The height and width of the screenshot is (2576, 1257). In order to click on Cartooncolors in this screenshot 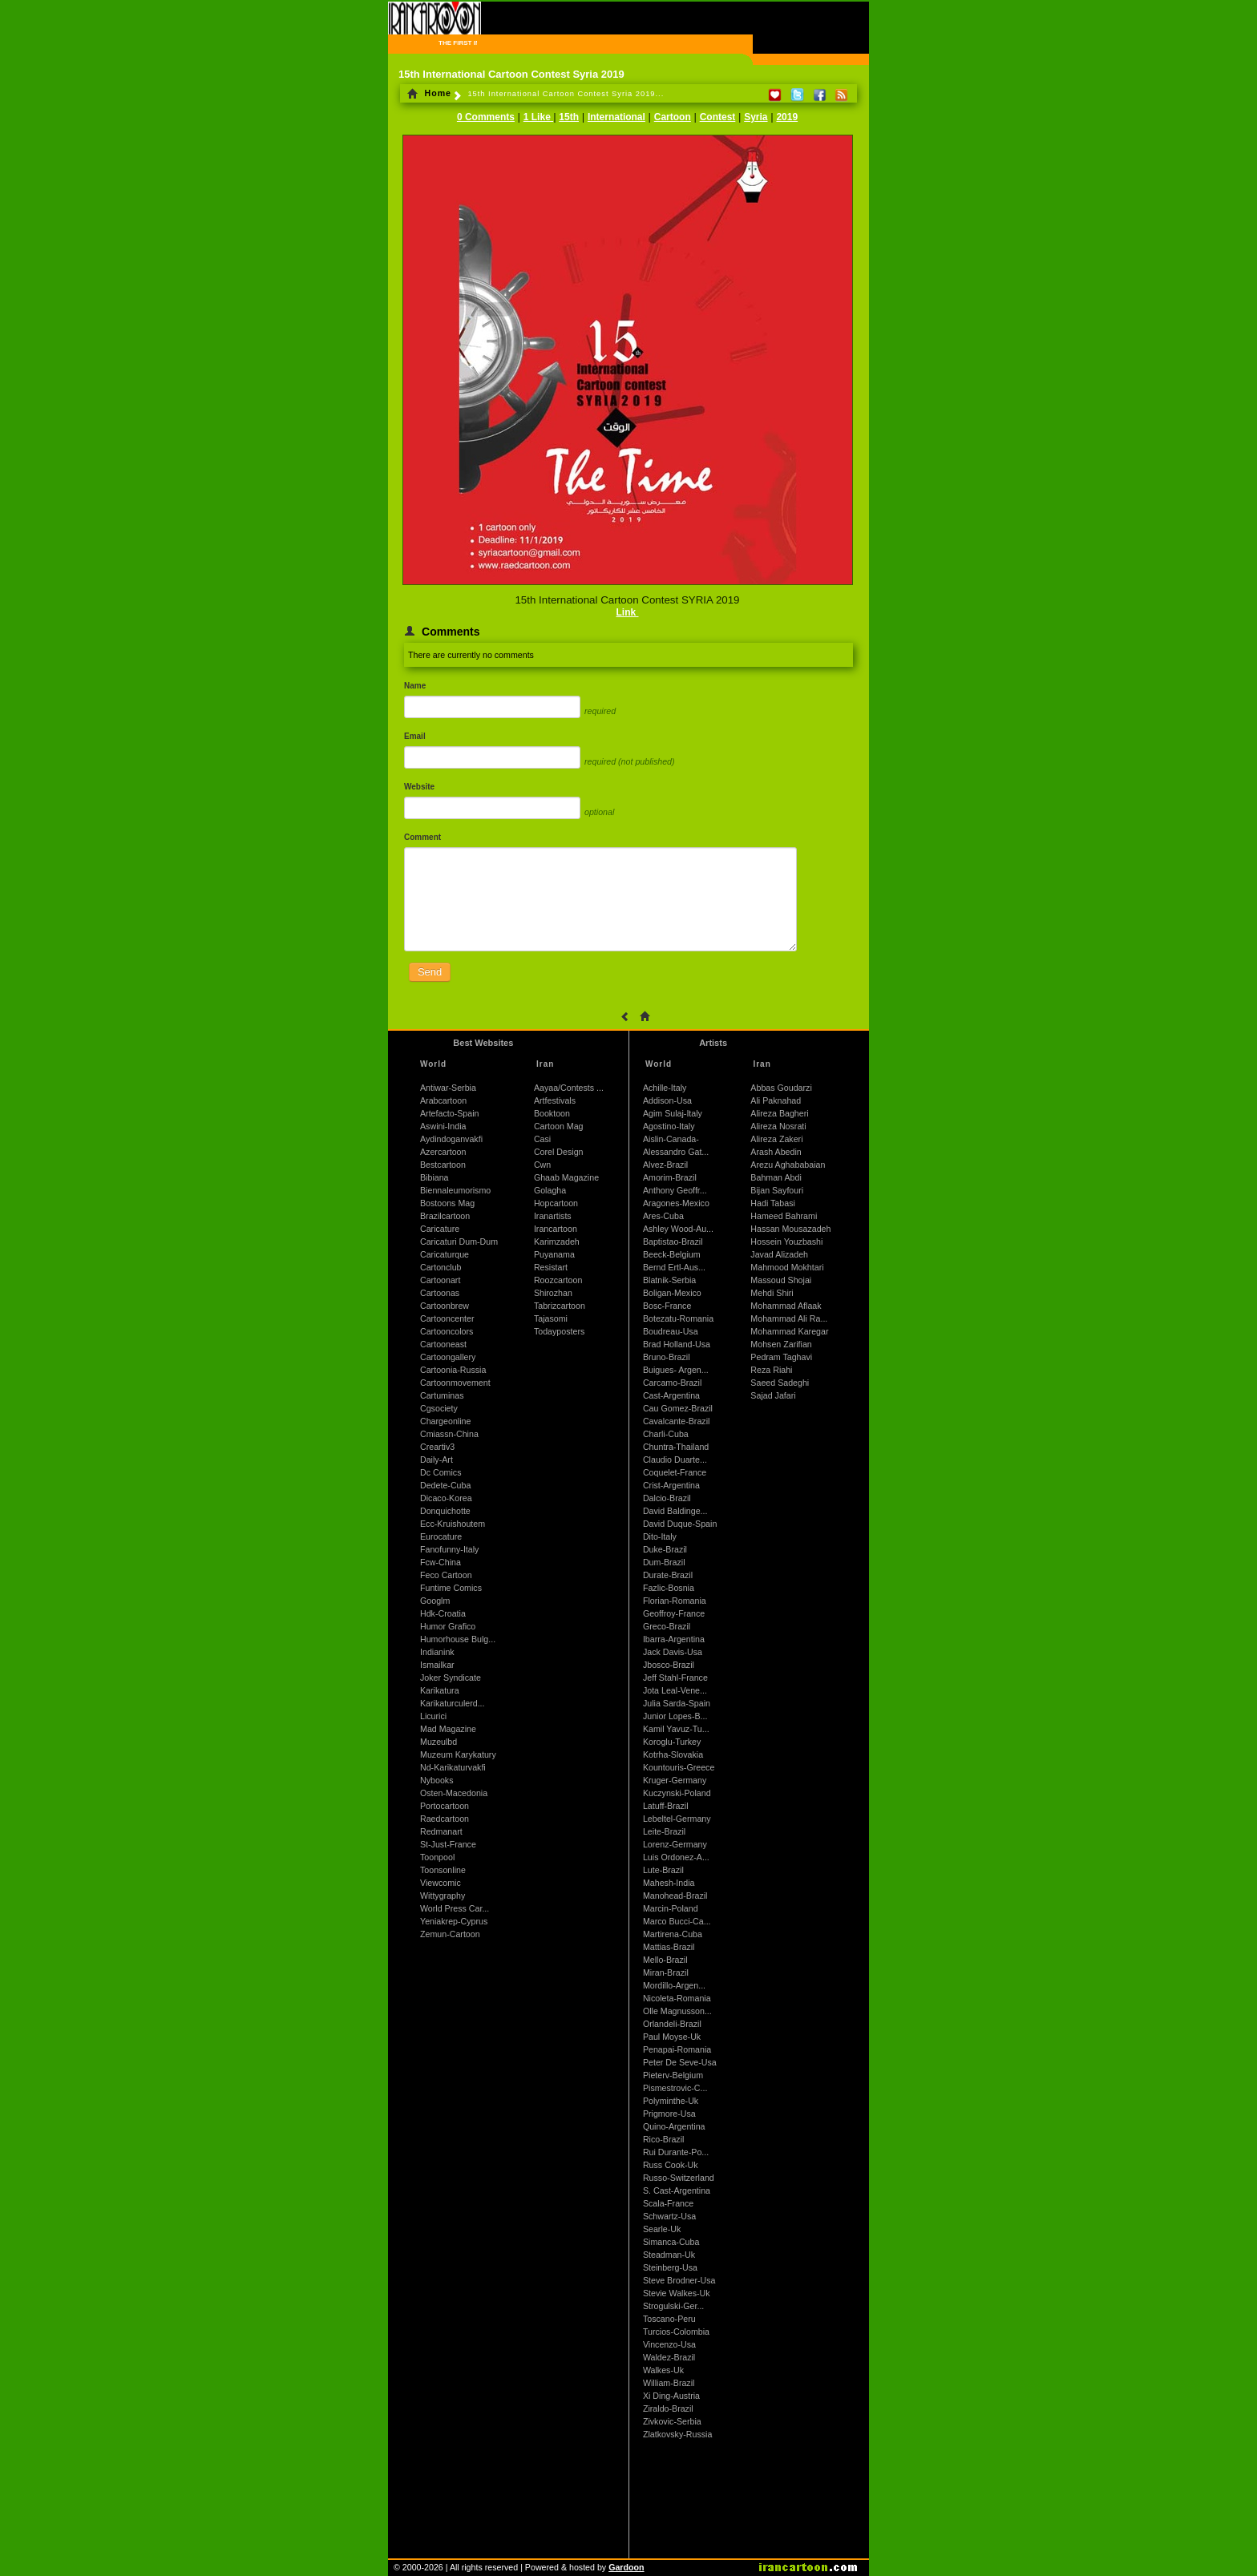, I will do `click(446, 1331)`.